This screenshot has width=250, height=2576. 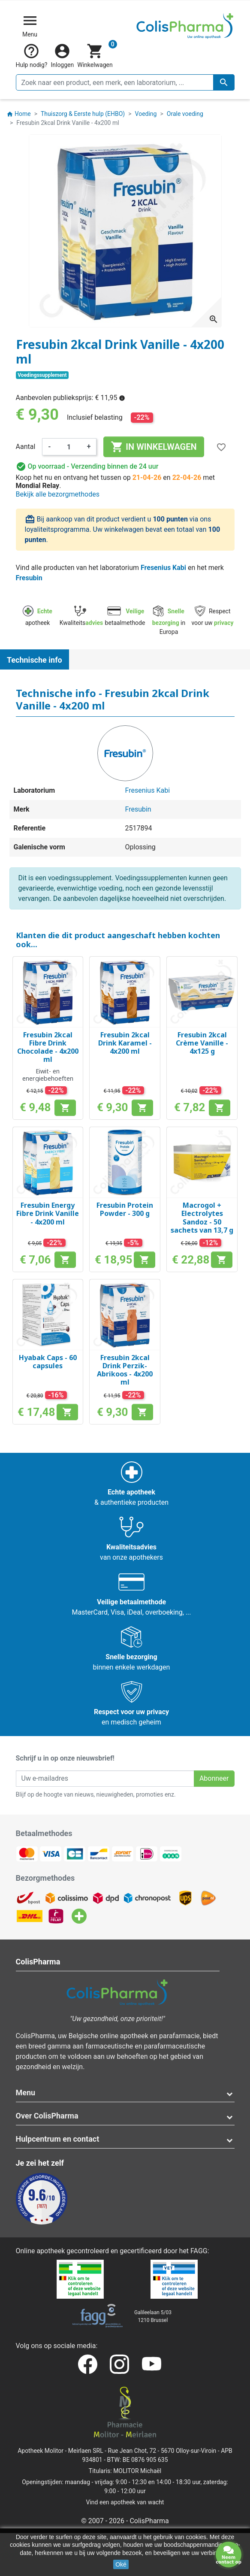 I want to click on Oké, so click(x=121, y=2564).